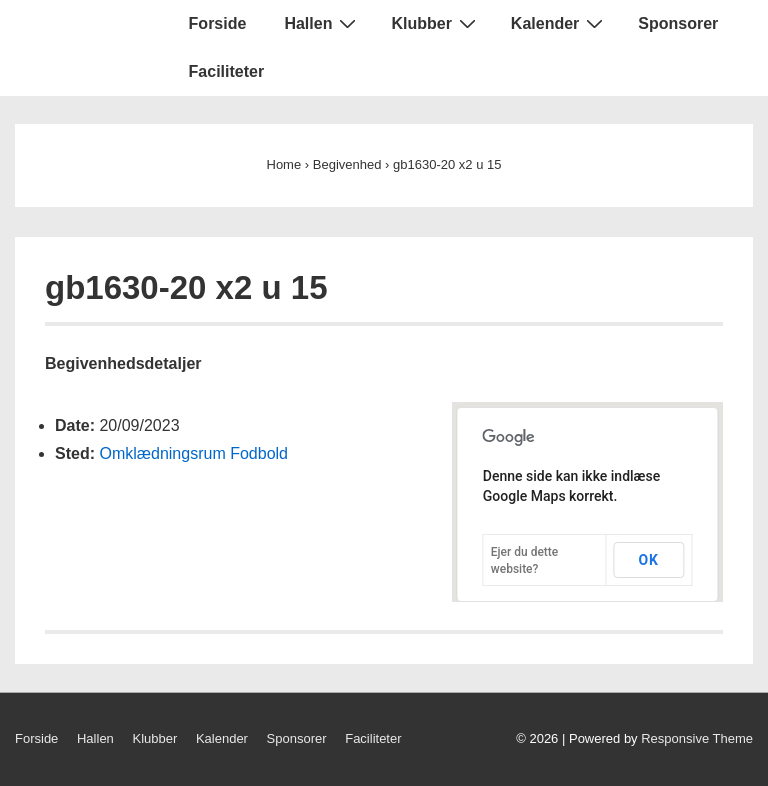  I want to click on OK, so click(648, 560).